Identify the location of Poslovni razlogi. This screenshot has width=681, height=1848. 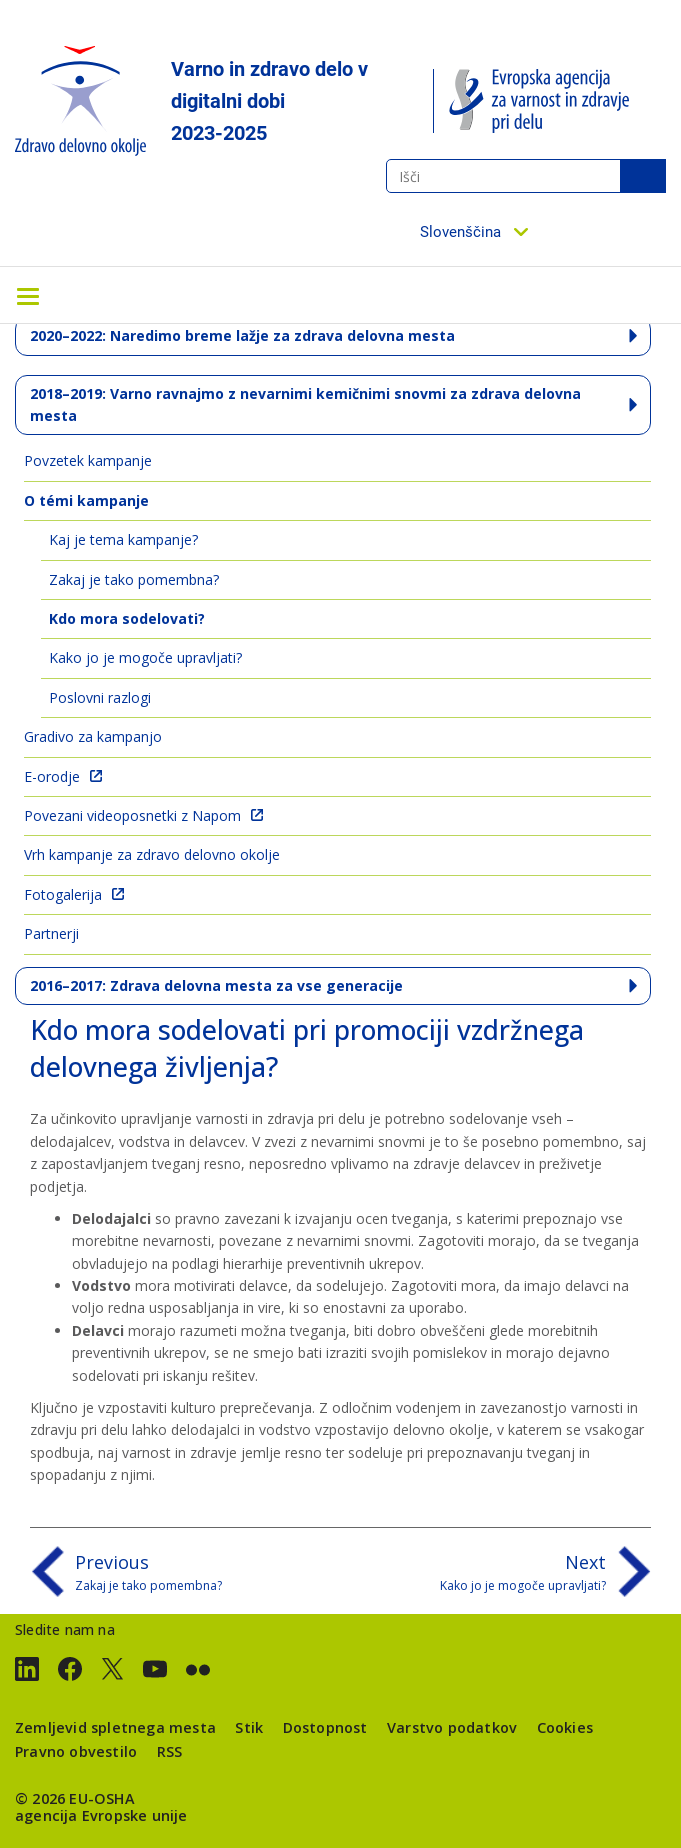
(100, 697).